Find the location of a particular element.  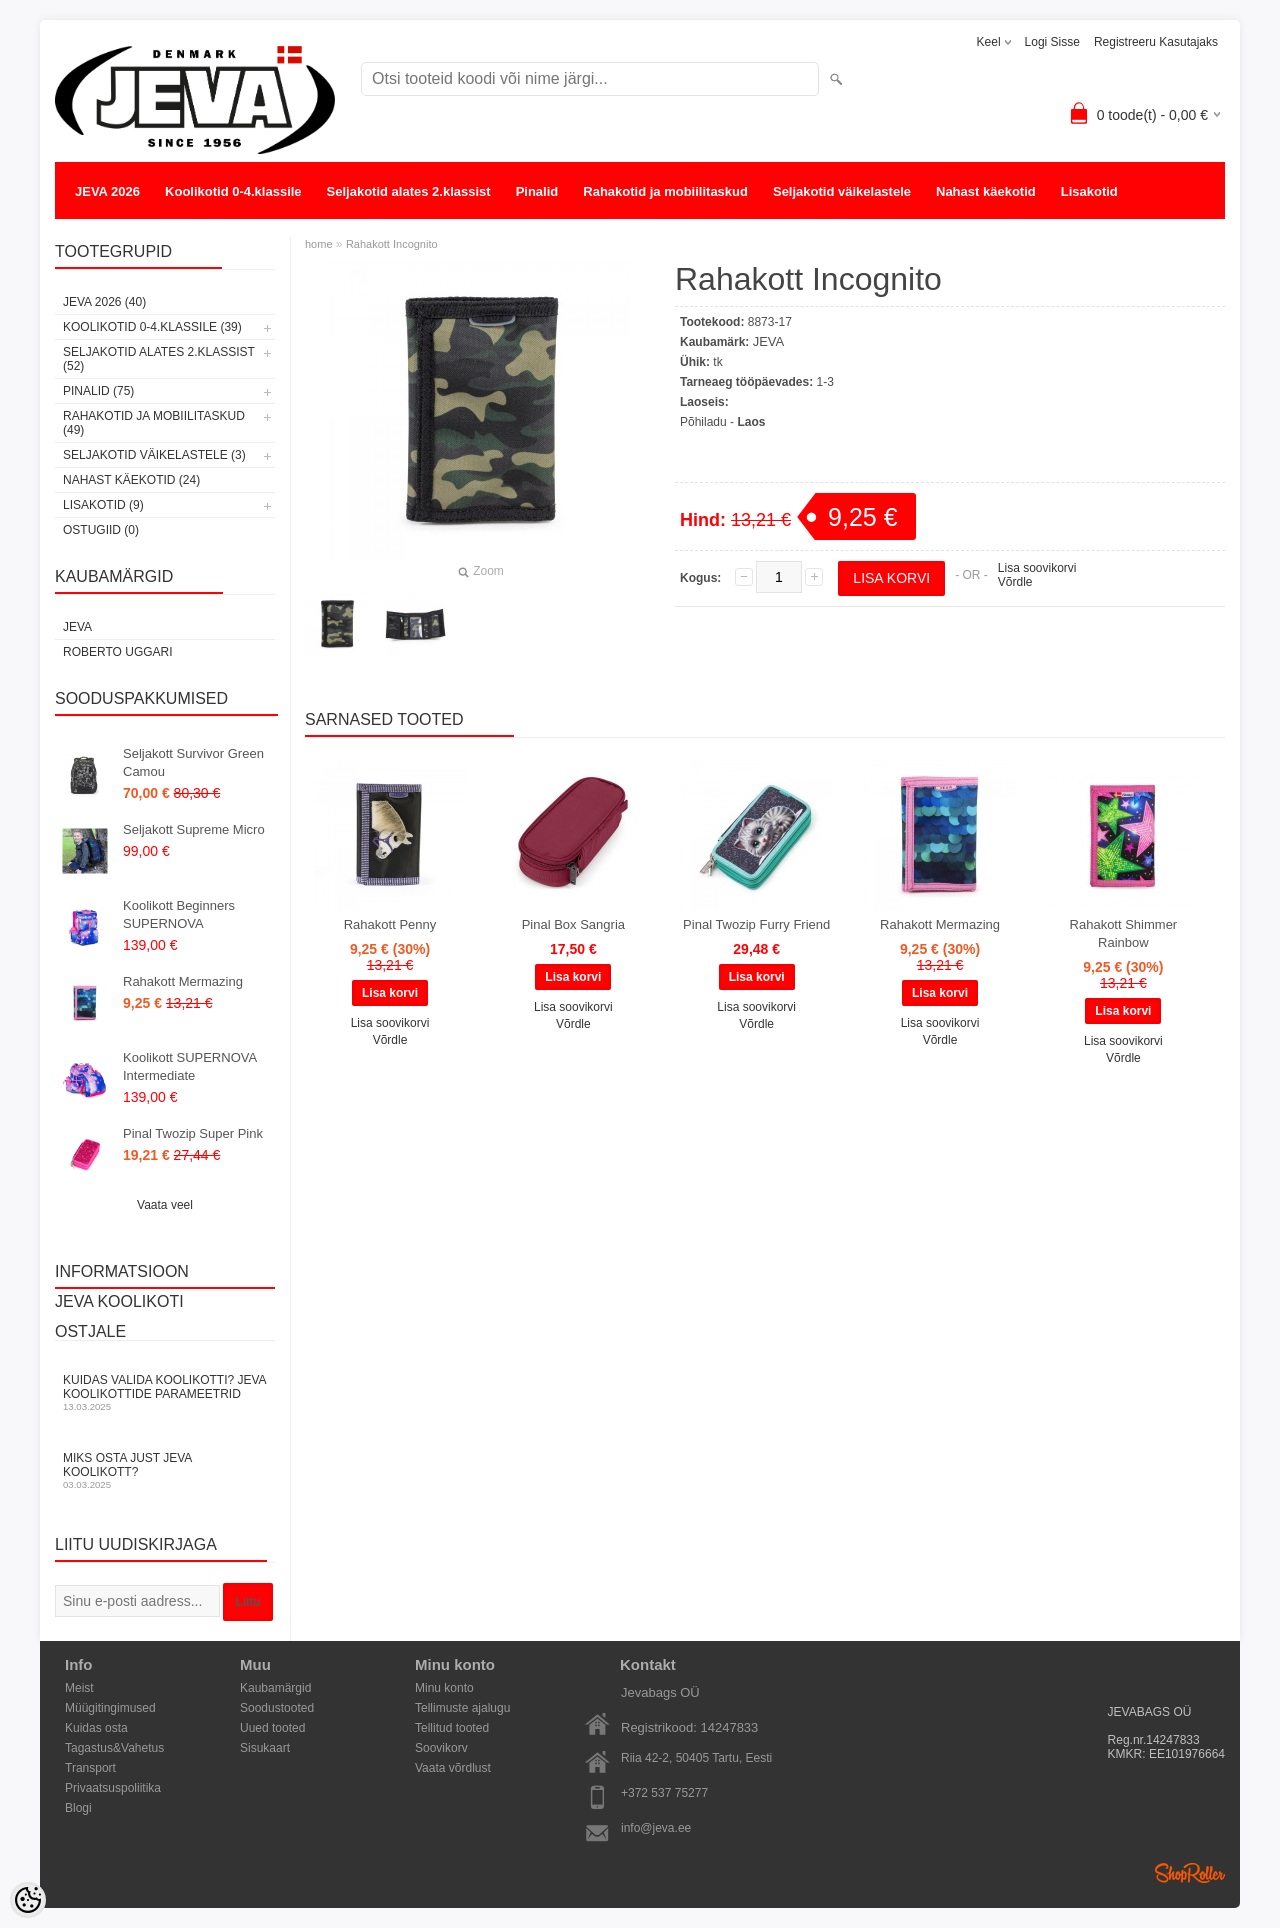

Logi sisse is located at coordinates (1052, 42).